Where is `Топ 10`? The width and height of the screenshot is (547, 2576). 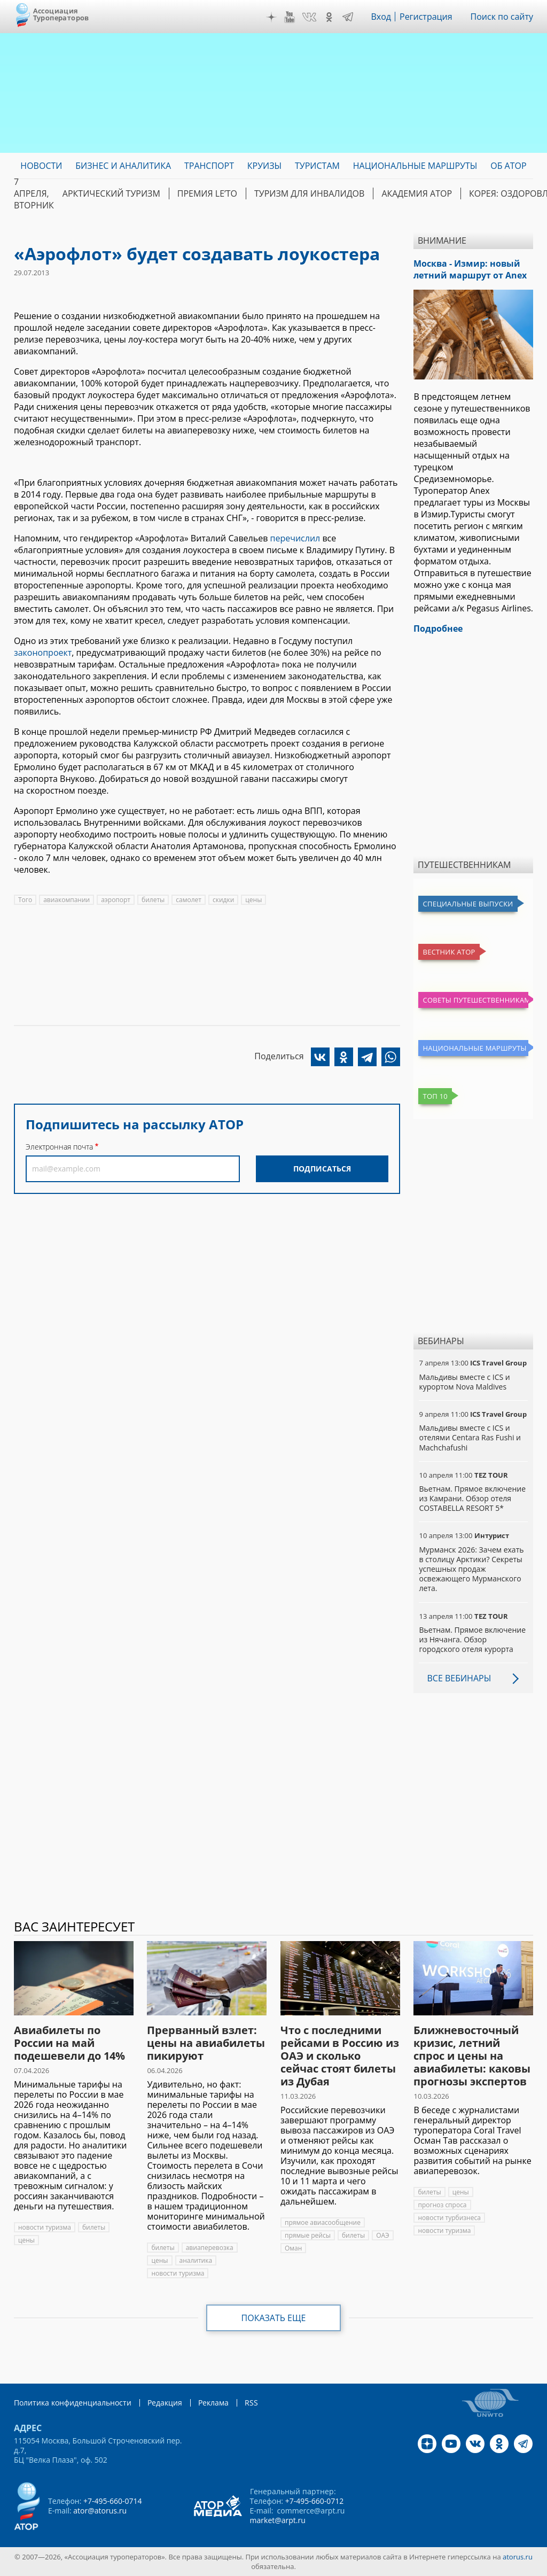
Топ 10 is located at coordinates (435, 1096).